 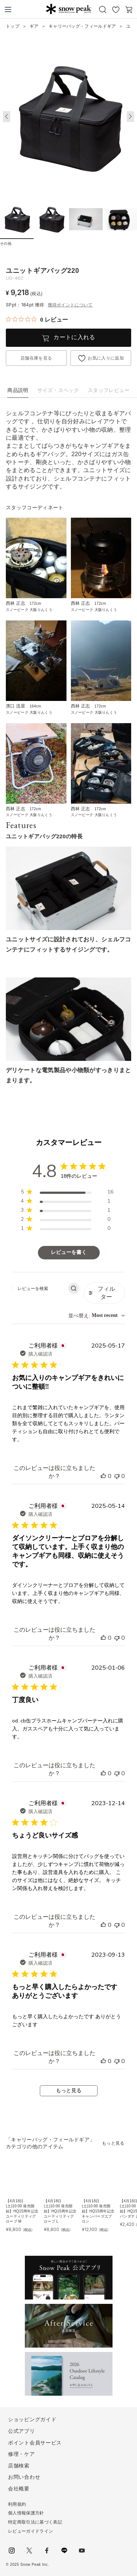 I want to click on レビューを書く, so click(x=69, y=1252).